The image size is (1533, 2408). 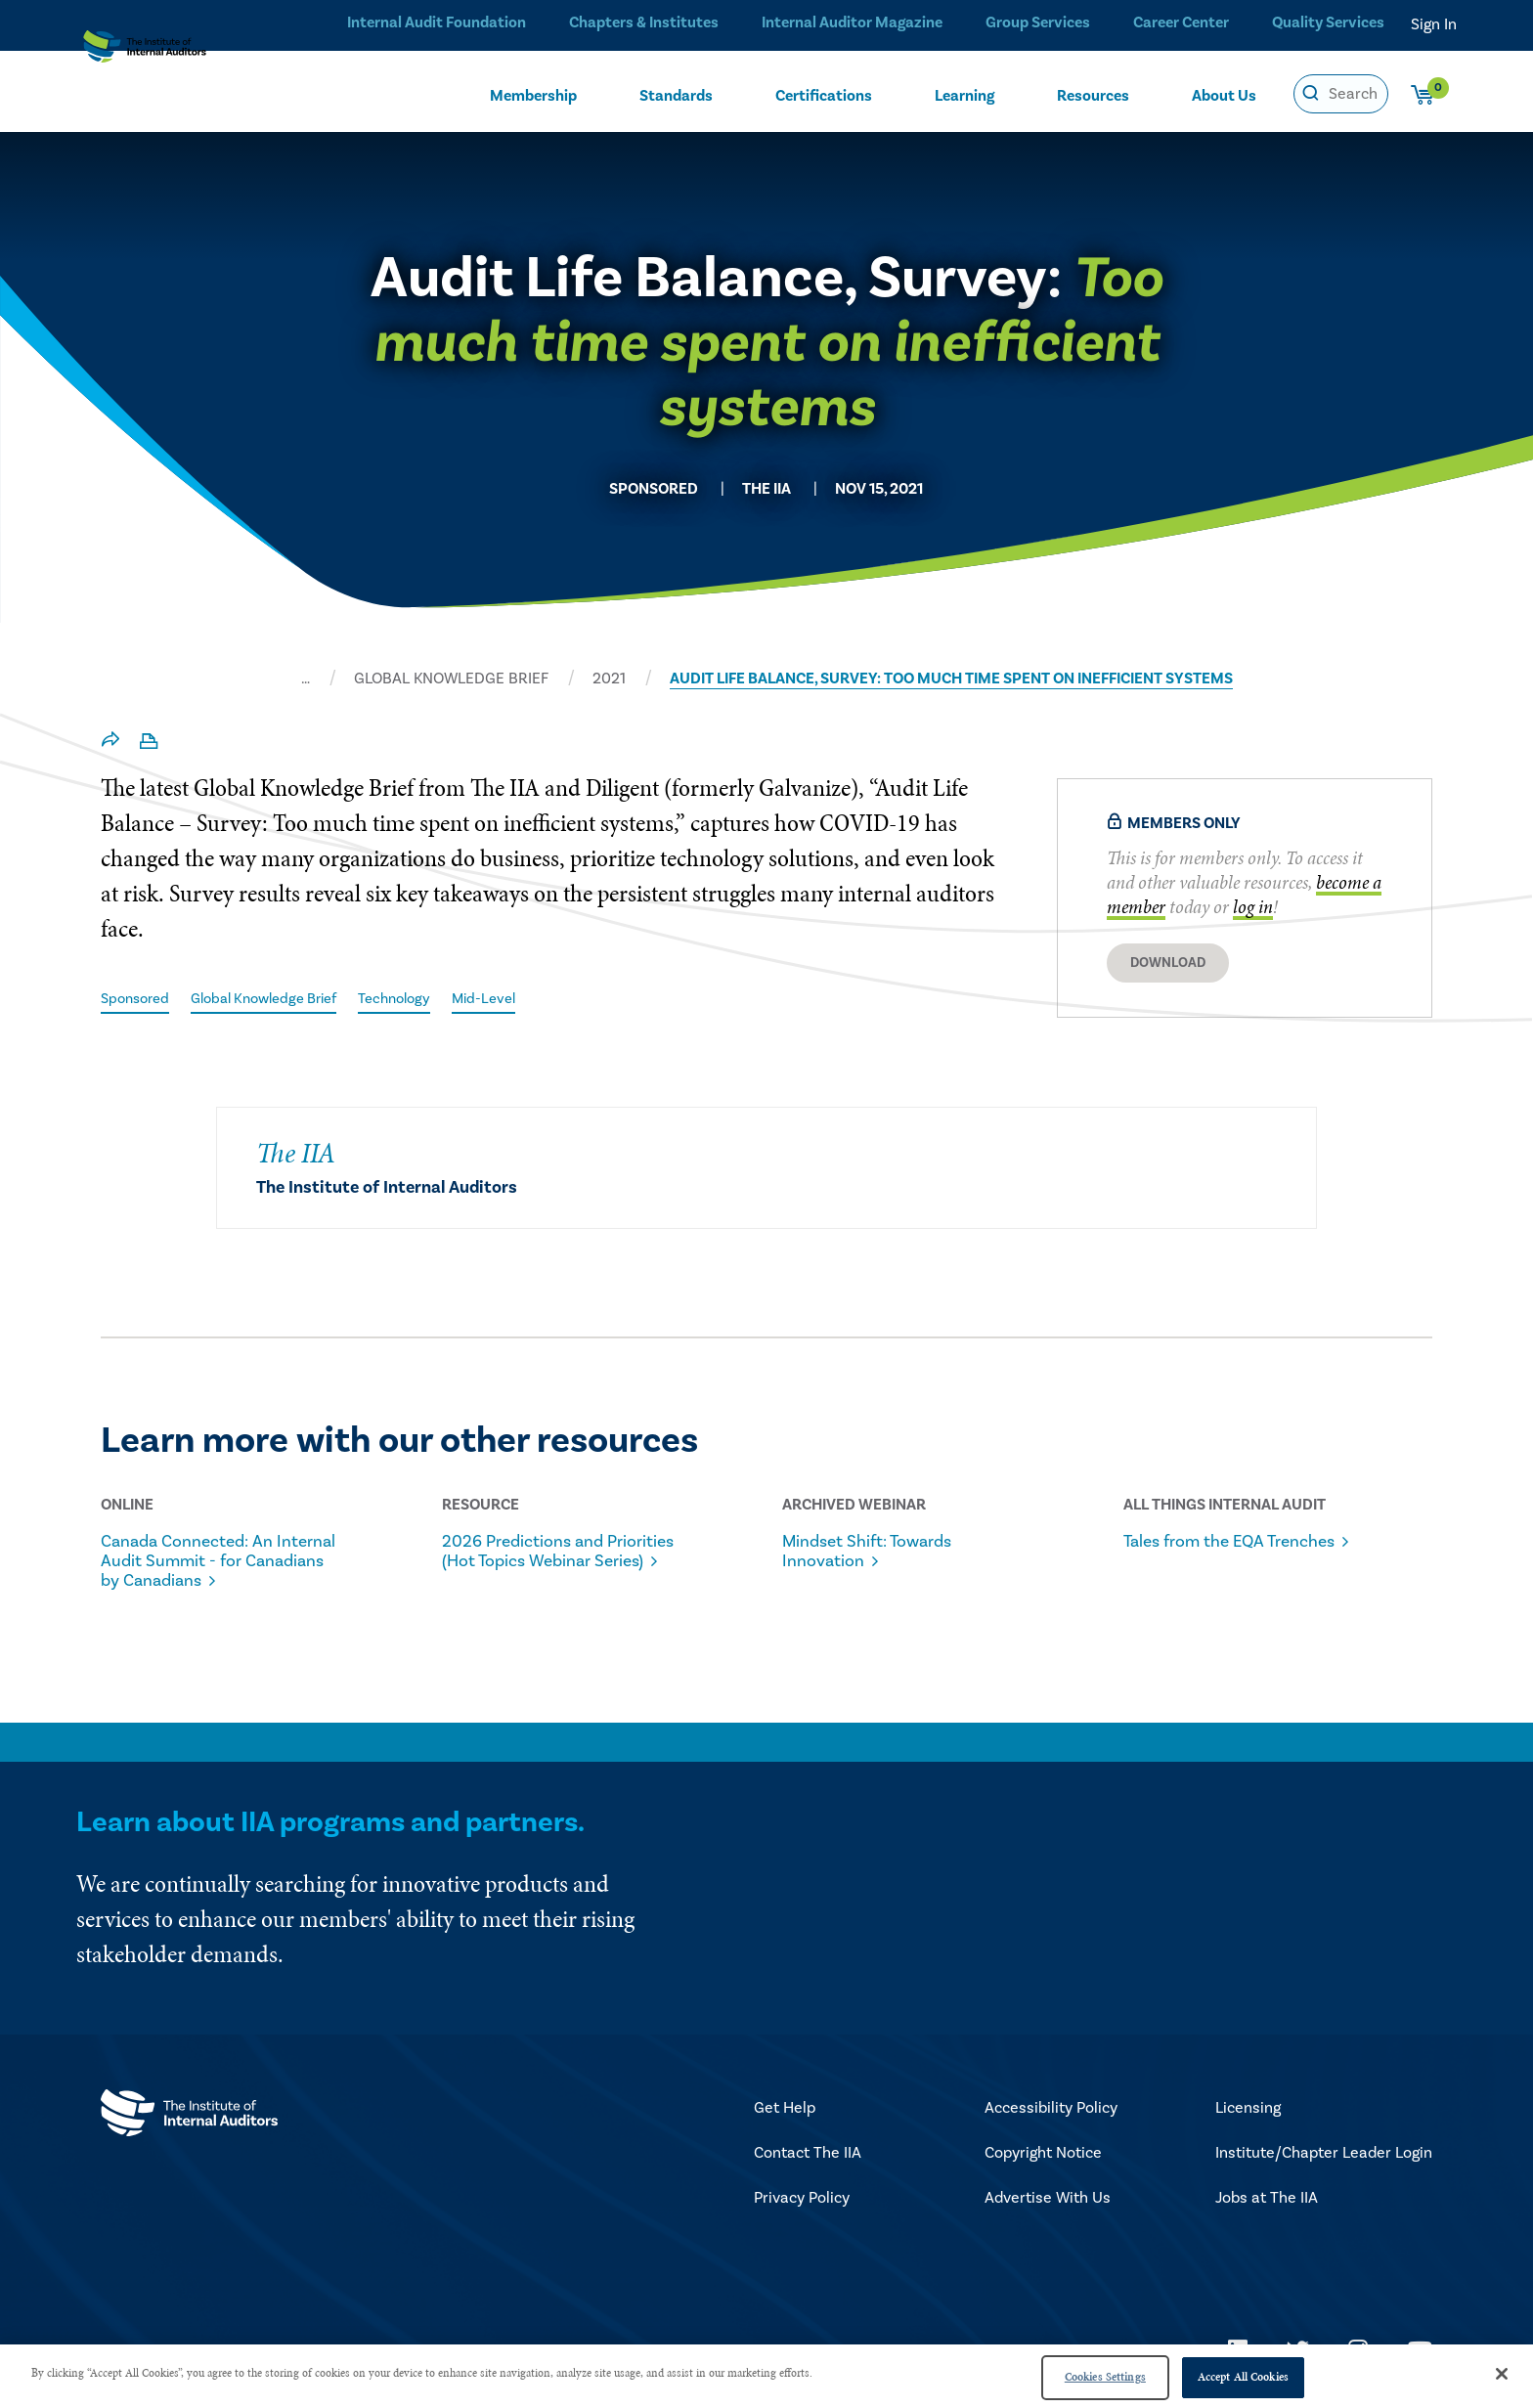 I want to click on Advertise With Us, so click(x=1048, y=2201).